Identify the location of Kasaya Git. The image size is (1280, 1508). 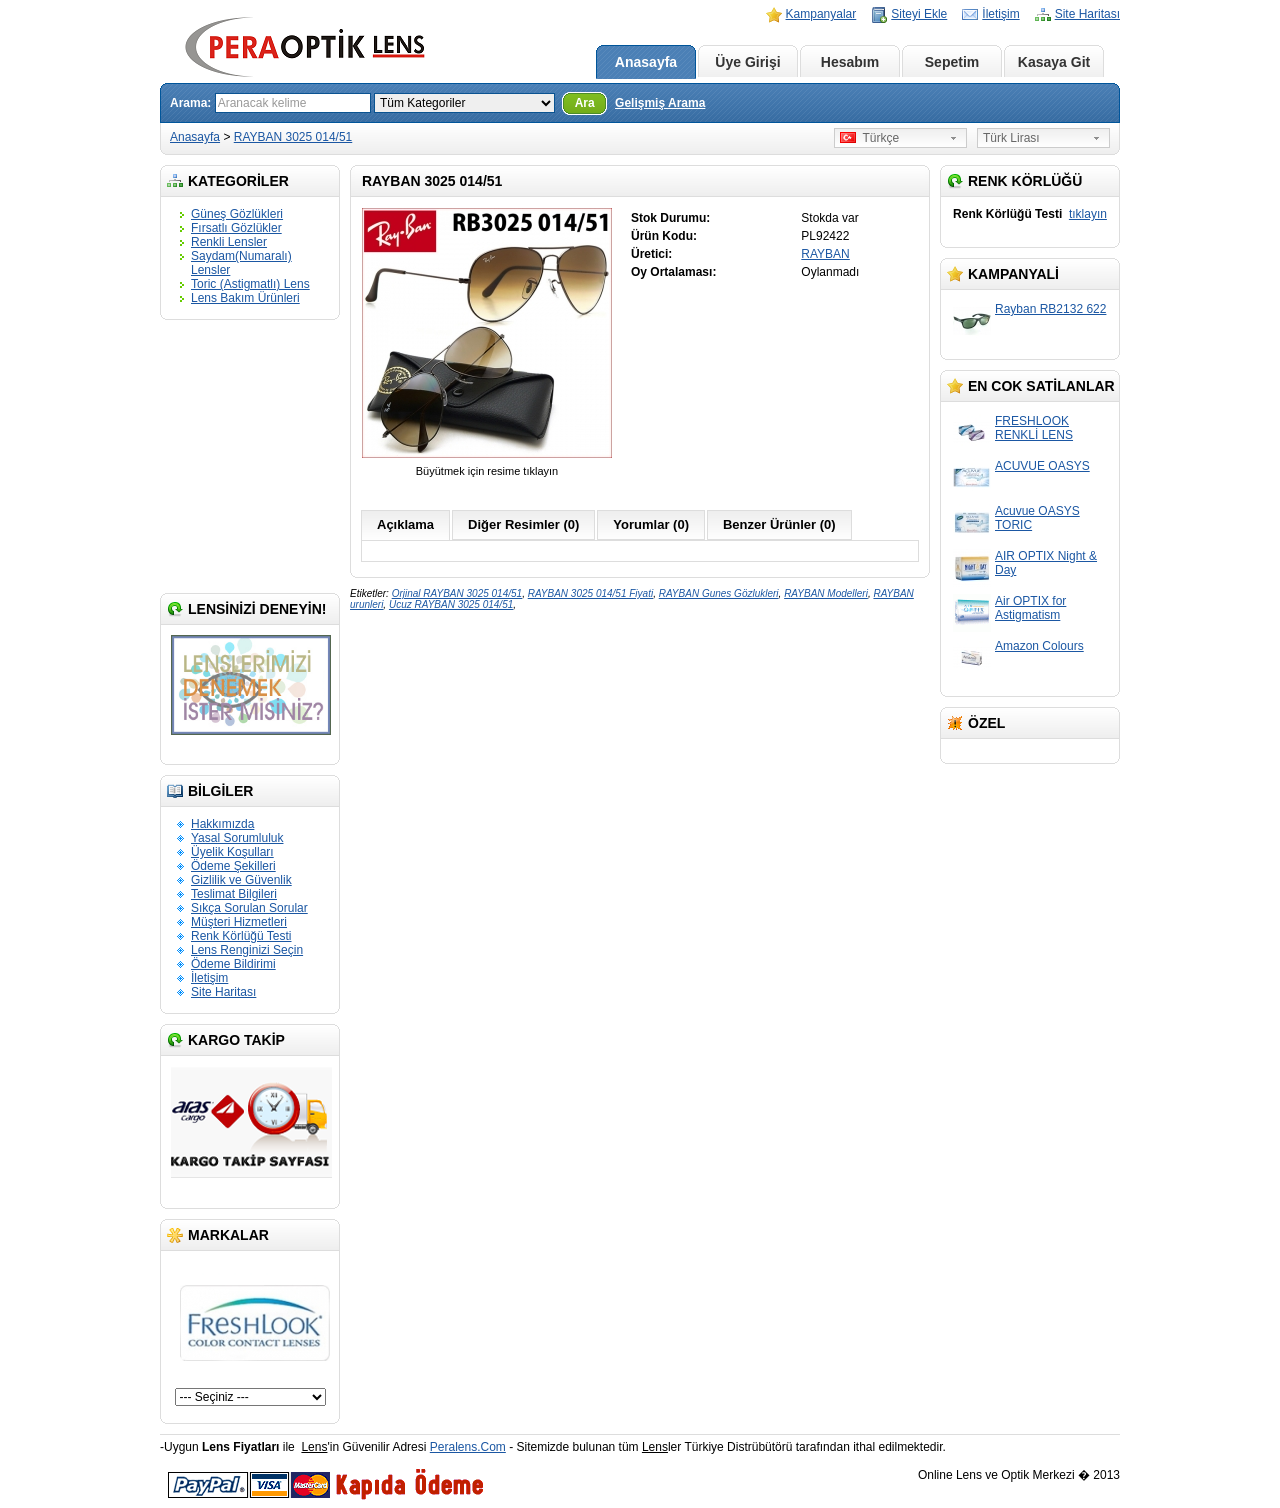
(1054, 62).